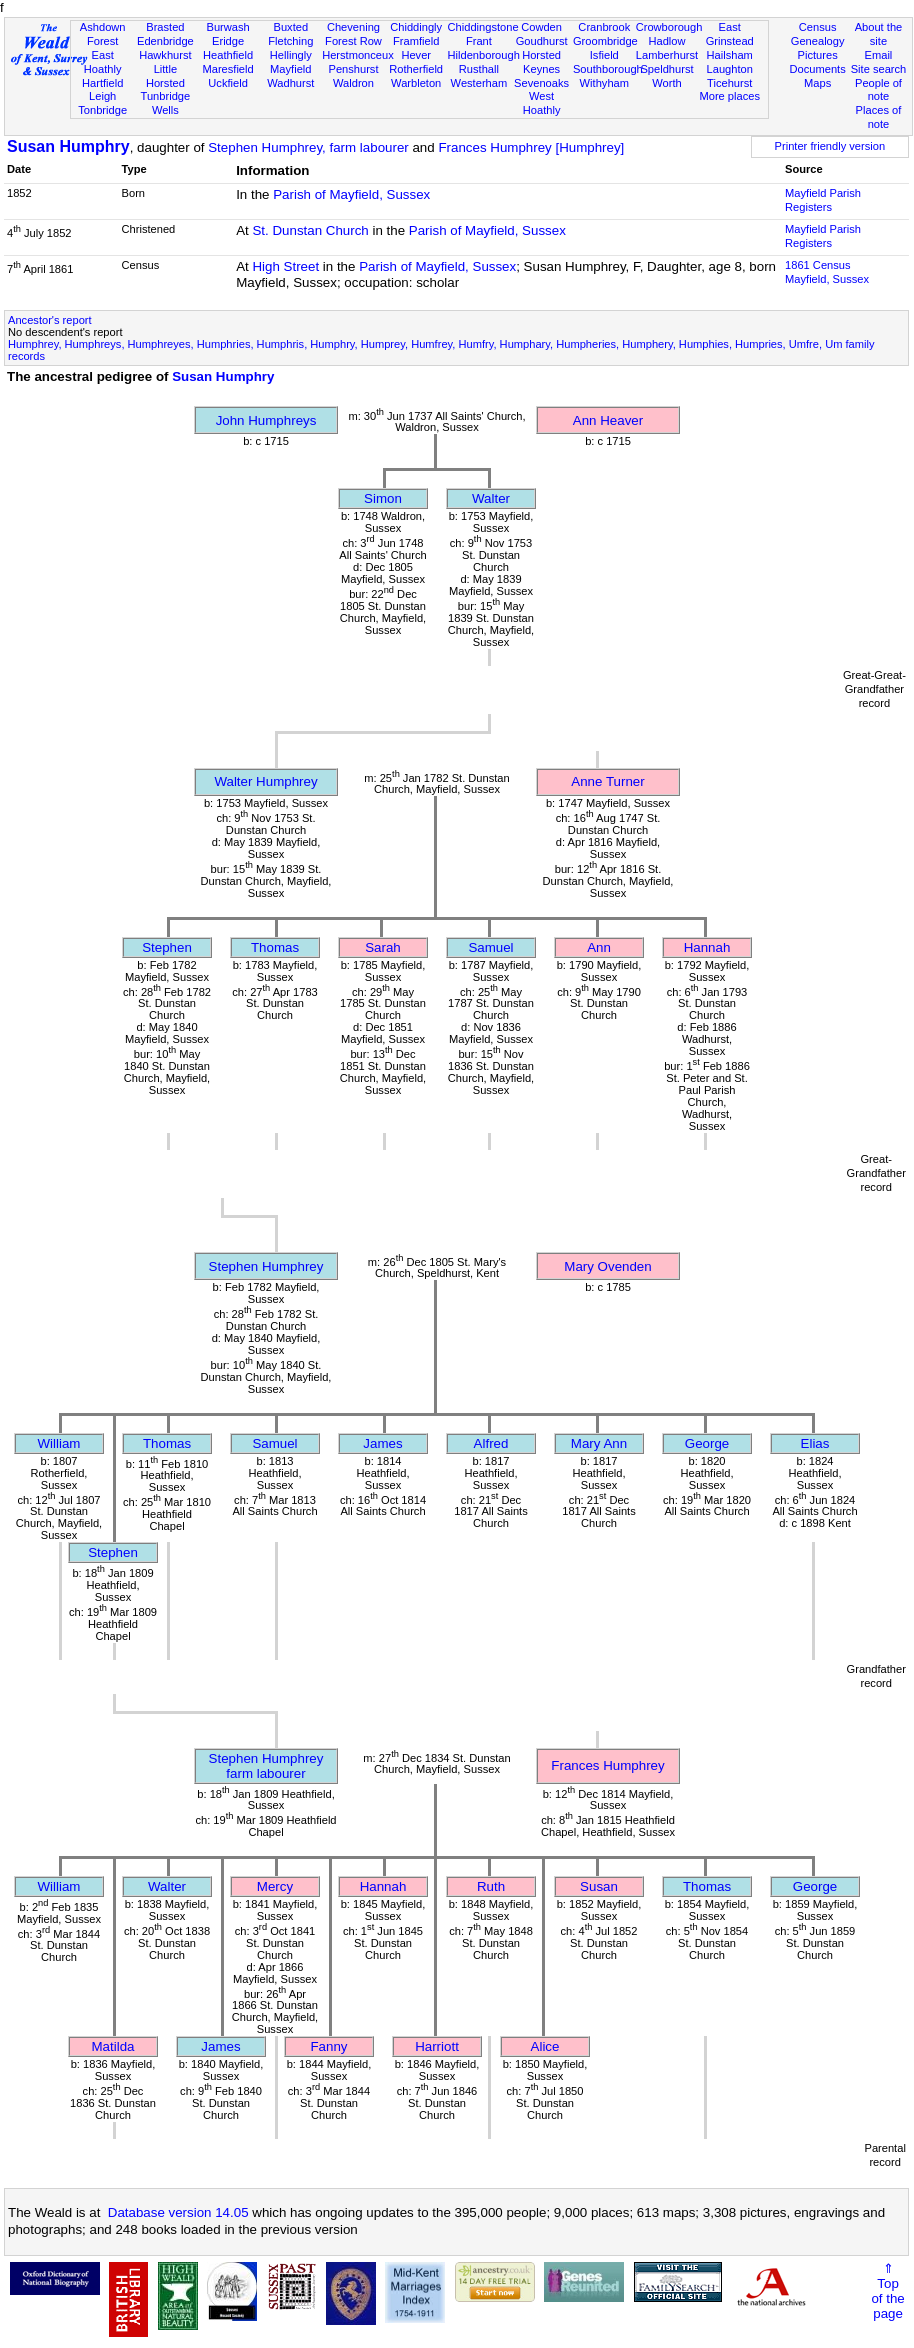  What do you see at coordinates (531, 147) in the screenshot?
I see `Frances Humphrey [Humphrey]` at bounding box center [531, 147].